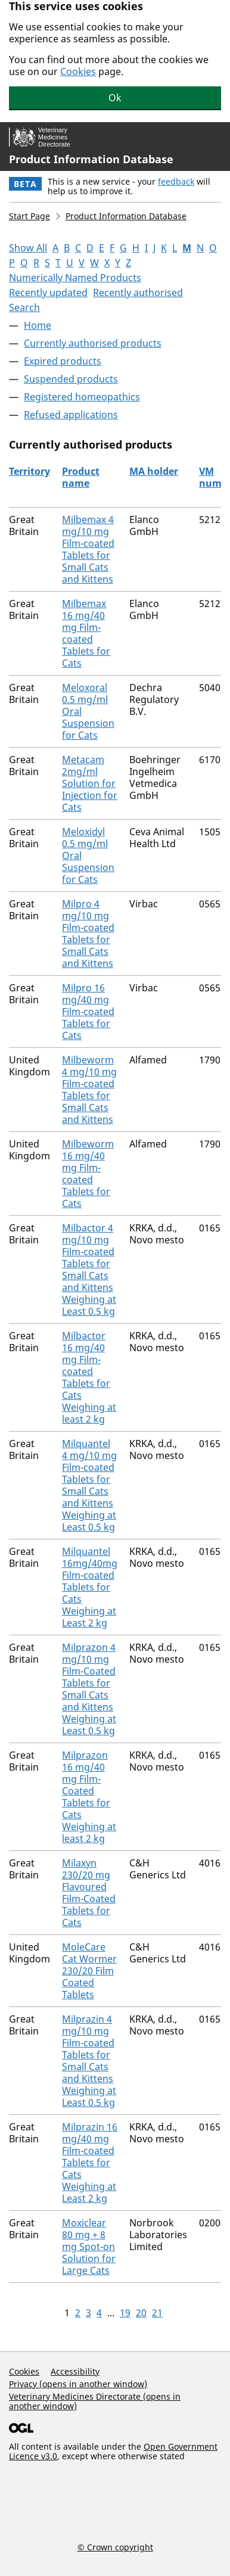  What do you see at coordinates (89, 1797) in the screenshot?
I see `Milprazon 16 mg/40 mg Film-Coated Tablets for Cats Weighing at least 2 kg` at bounding box center [89, 1797].